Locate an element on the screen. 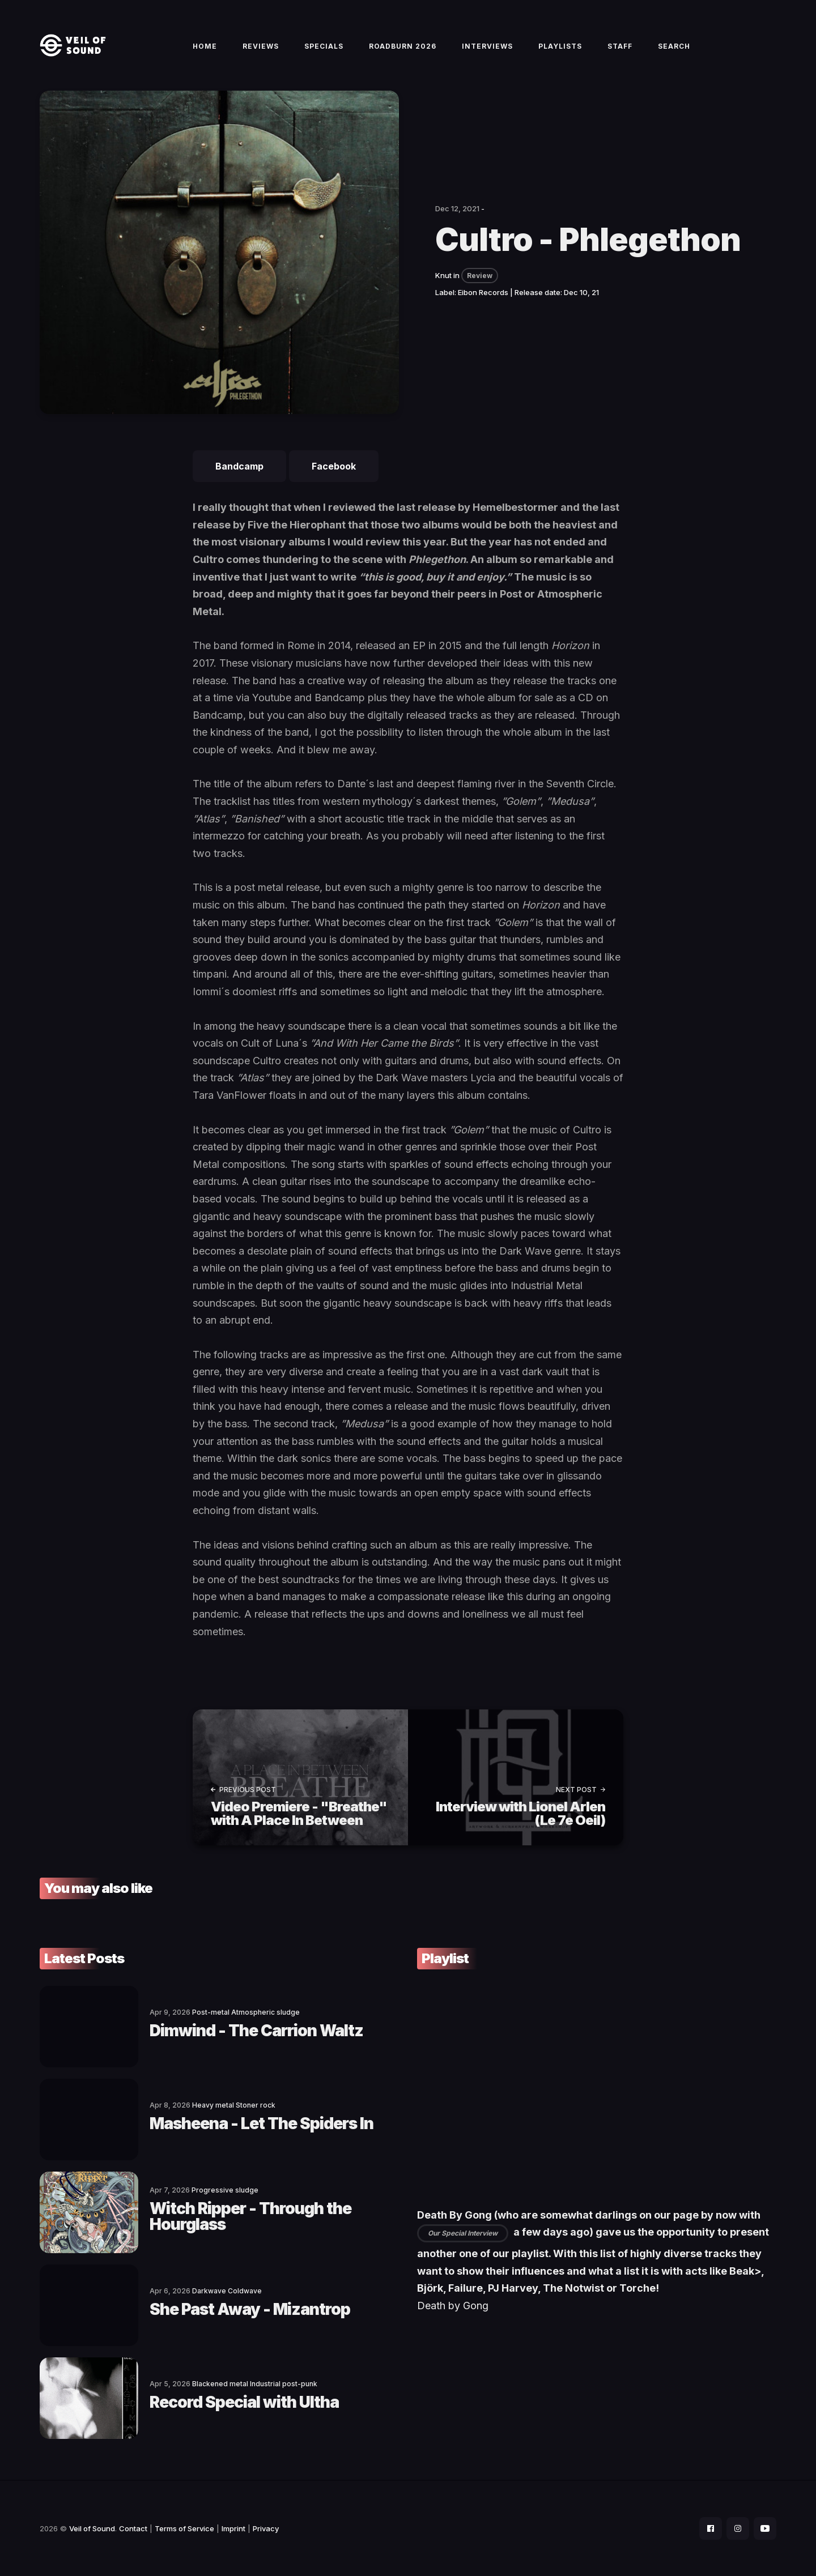 This screenshot has height=2576, width=816. Playlists is located at coordinates (560, 46).